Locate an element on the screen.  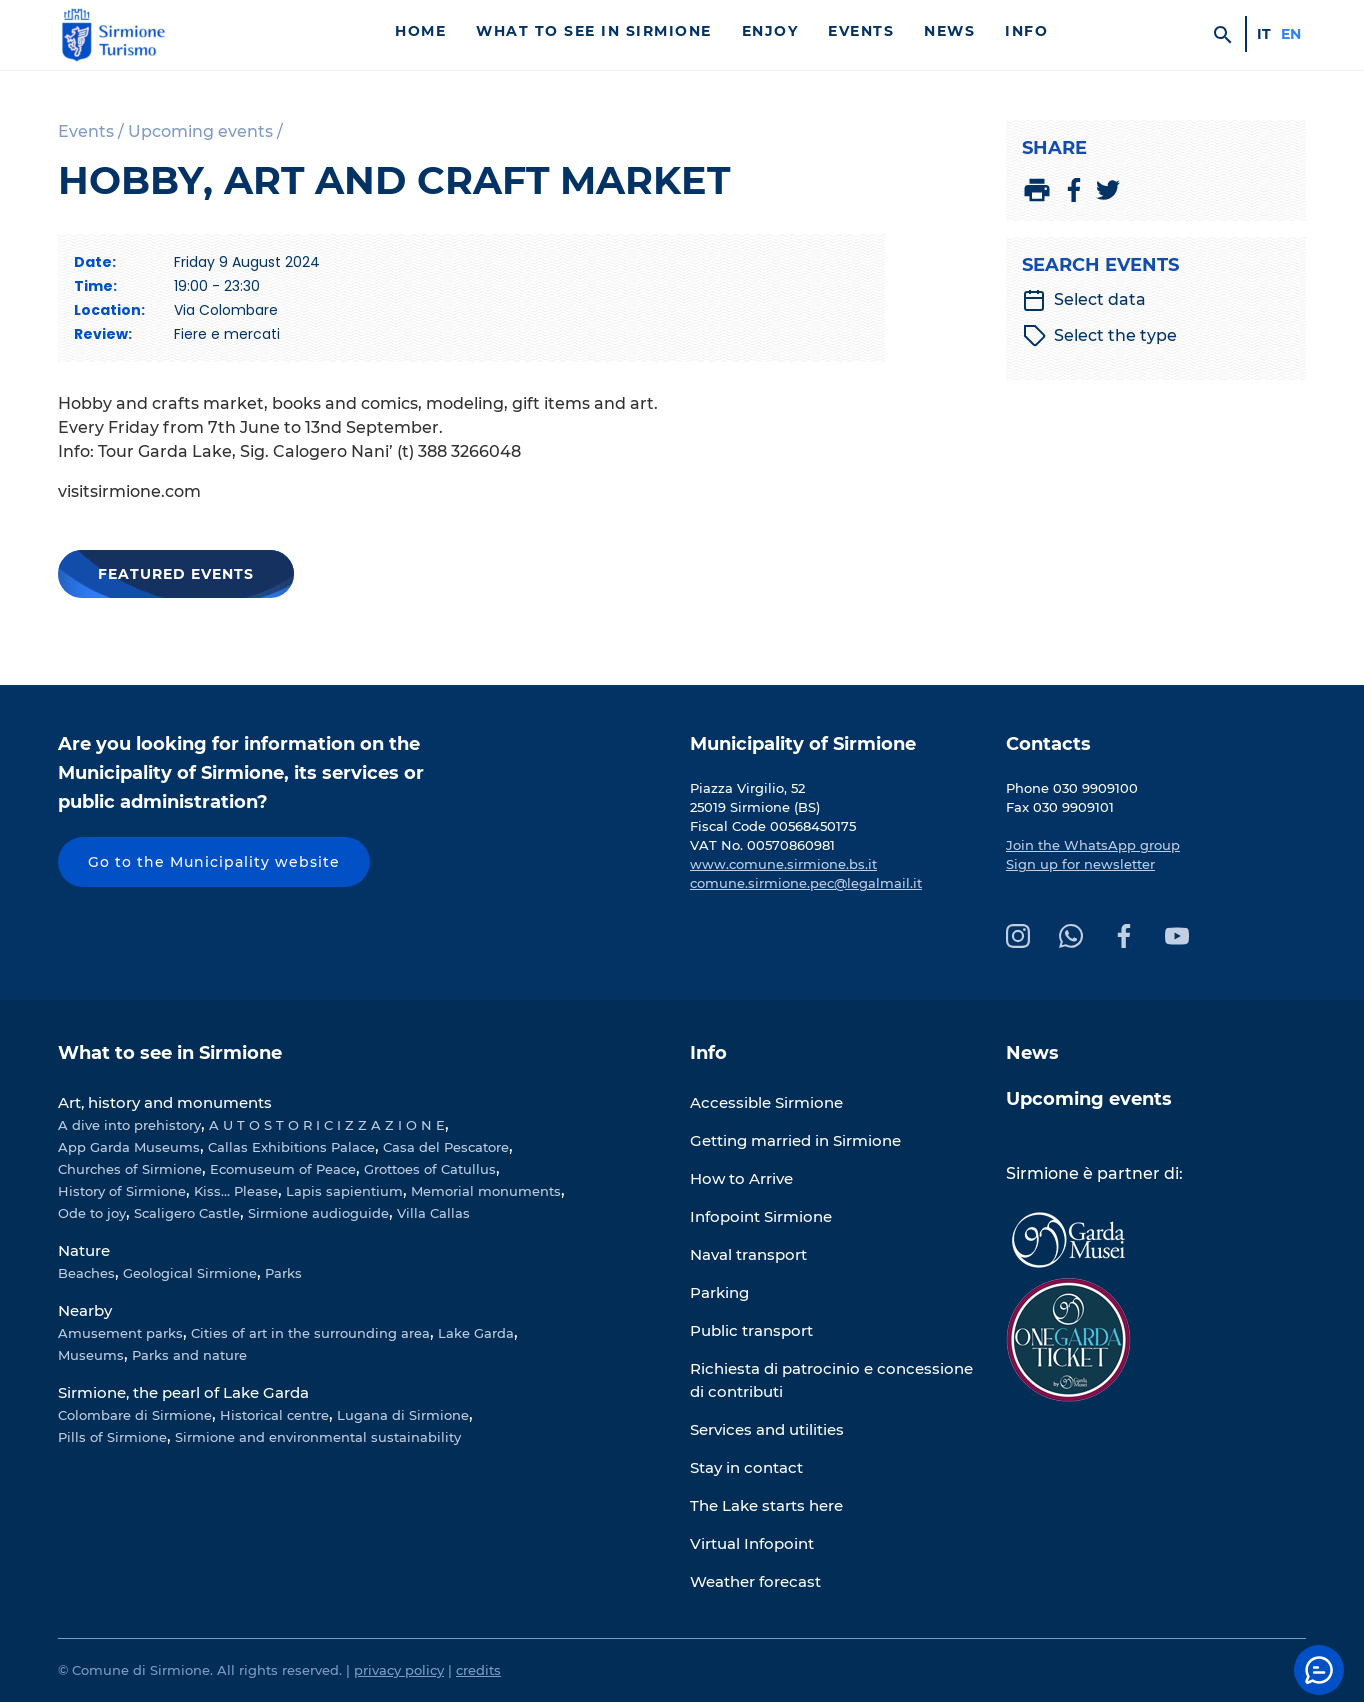
Lake Garda is located at coordinates (476, 1333).